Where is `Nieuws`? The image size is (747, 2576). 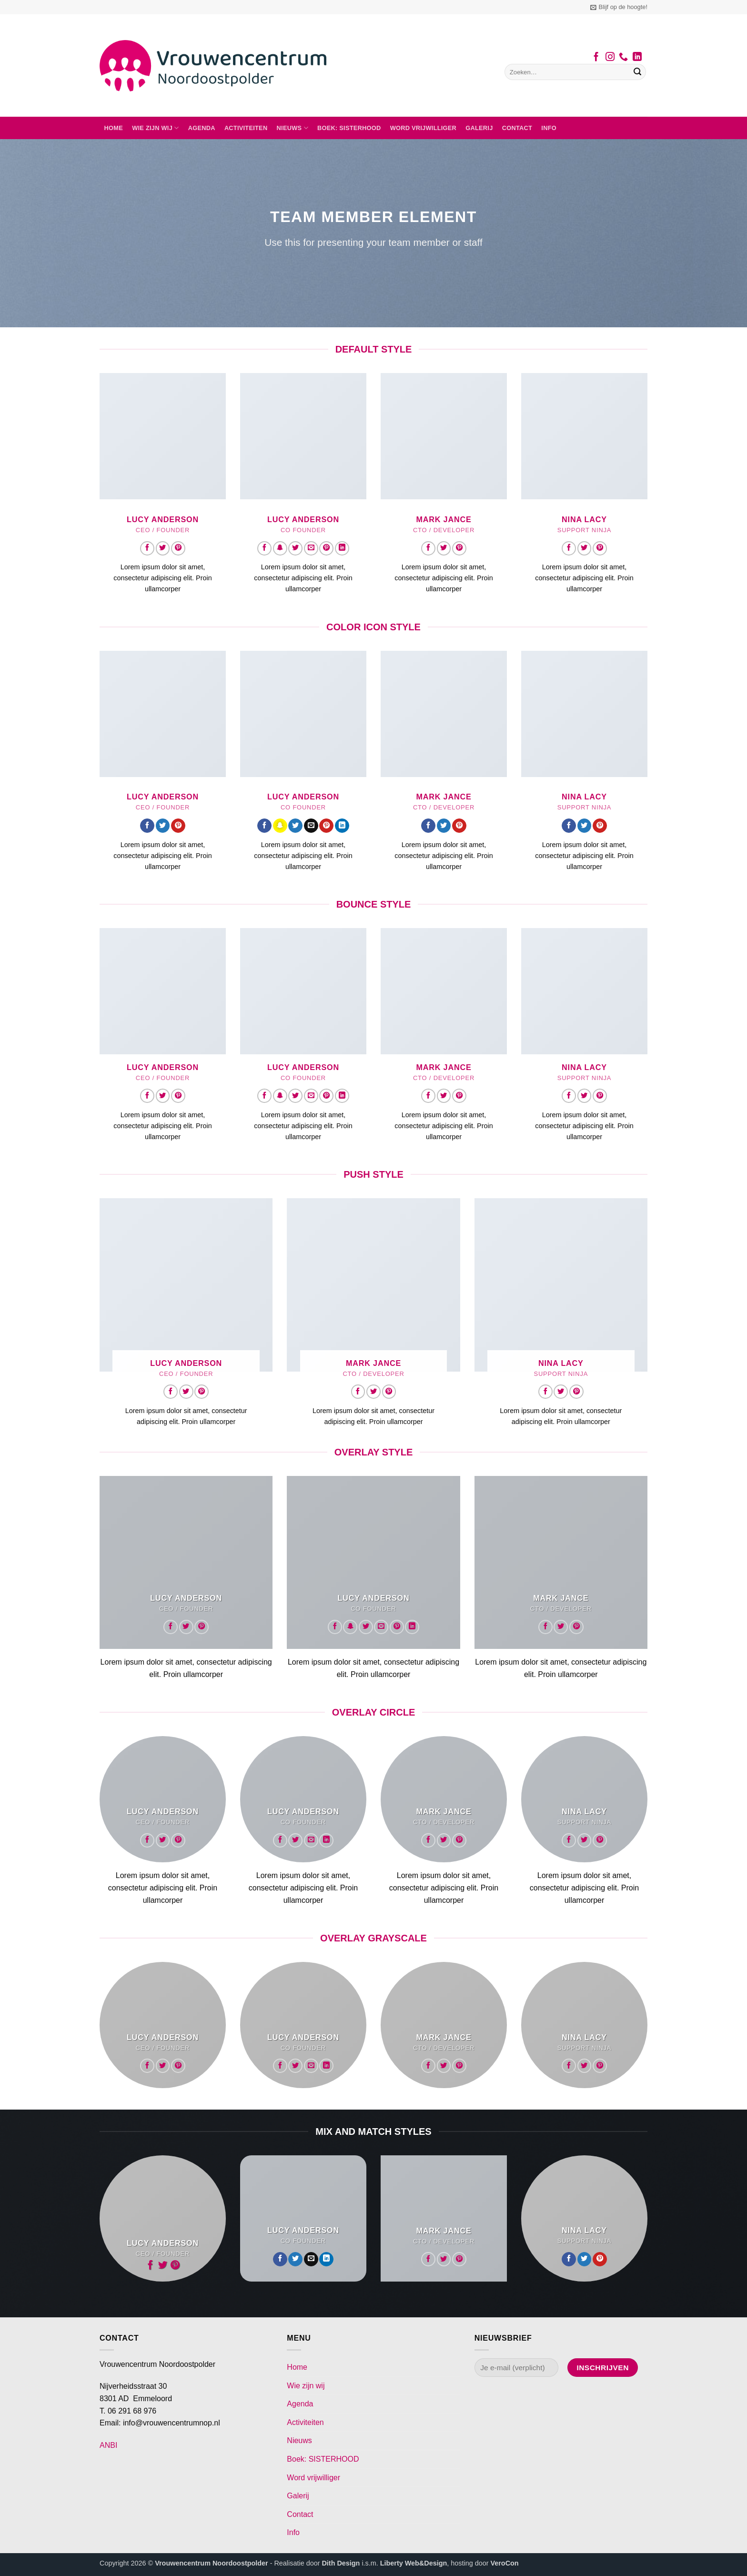 Nieuws is located at coordinates (292, 127).